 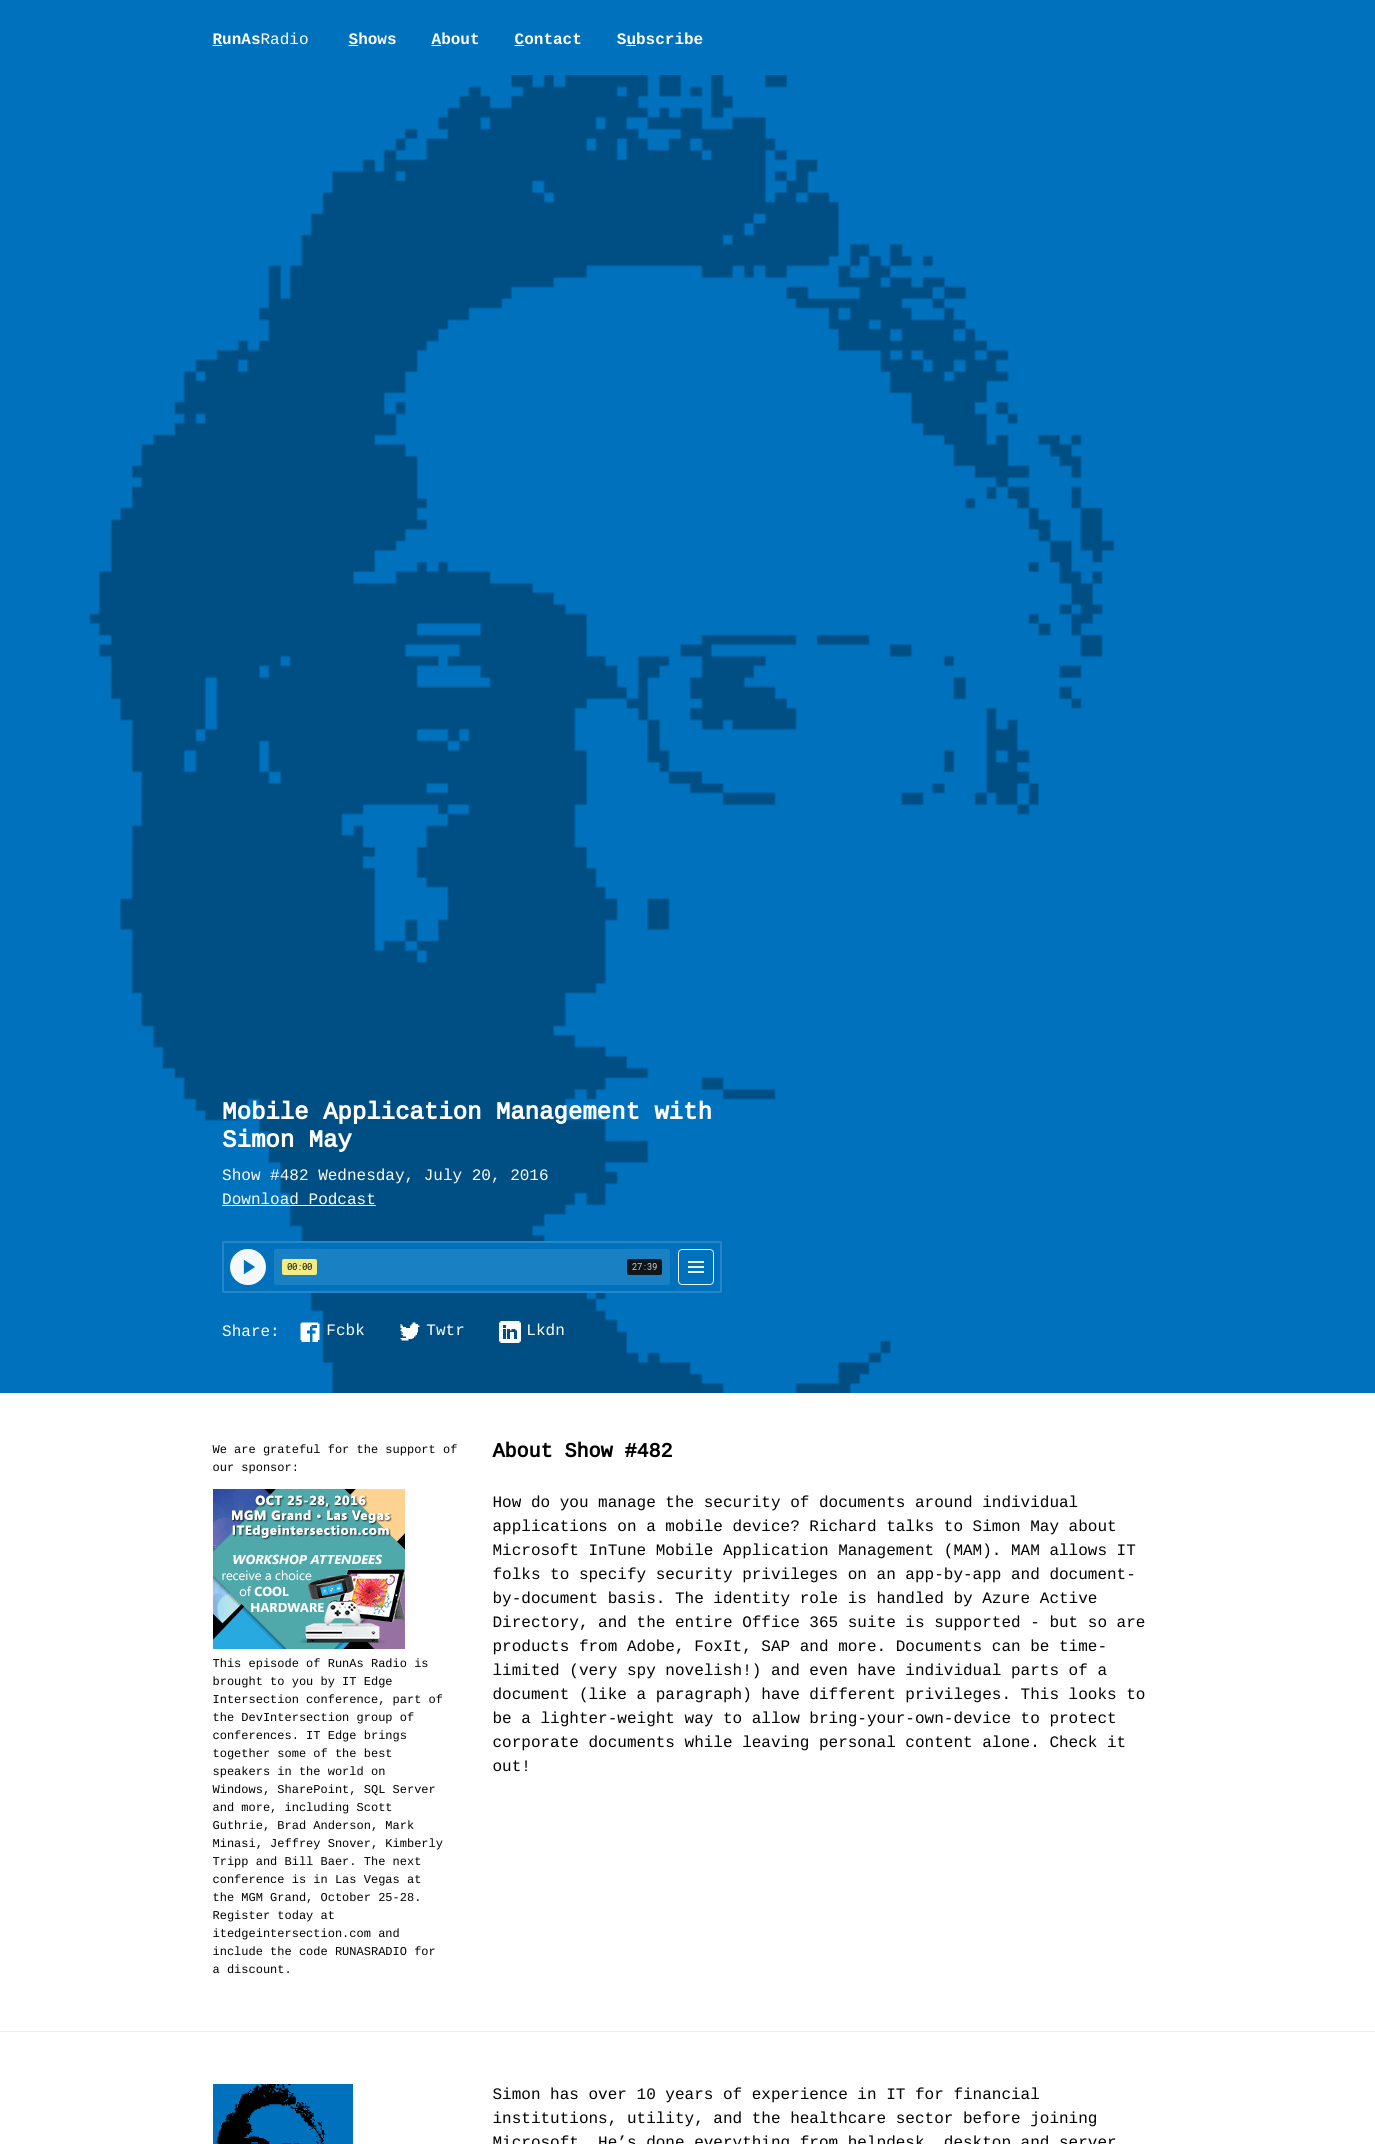 I want to click on Download Podcast, so click(x=299, y=1201).